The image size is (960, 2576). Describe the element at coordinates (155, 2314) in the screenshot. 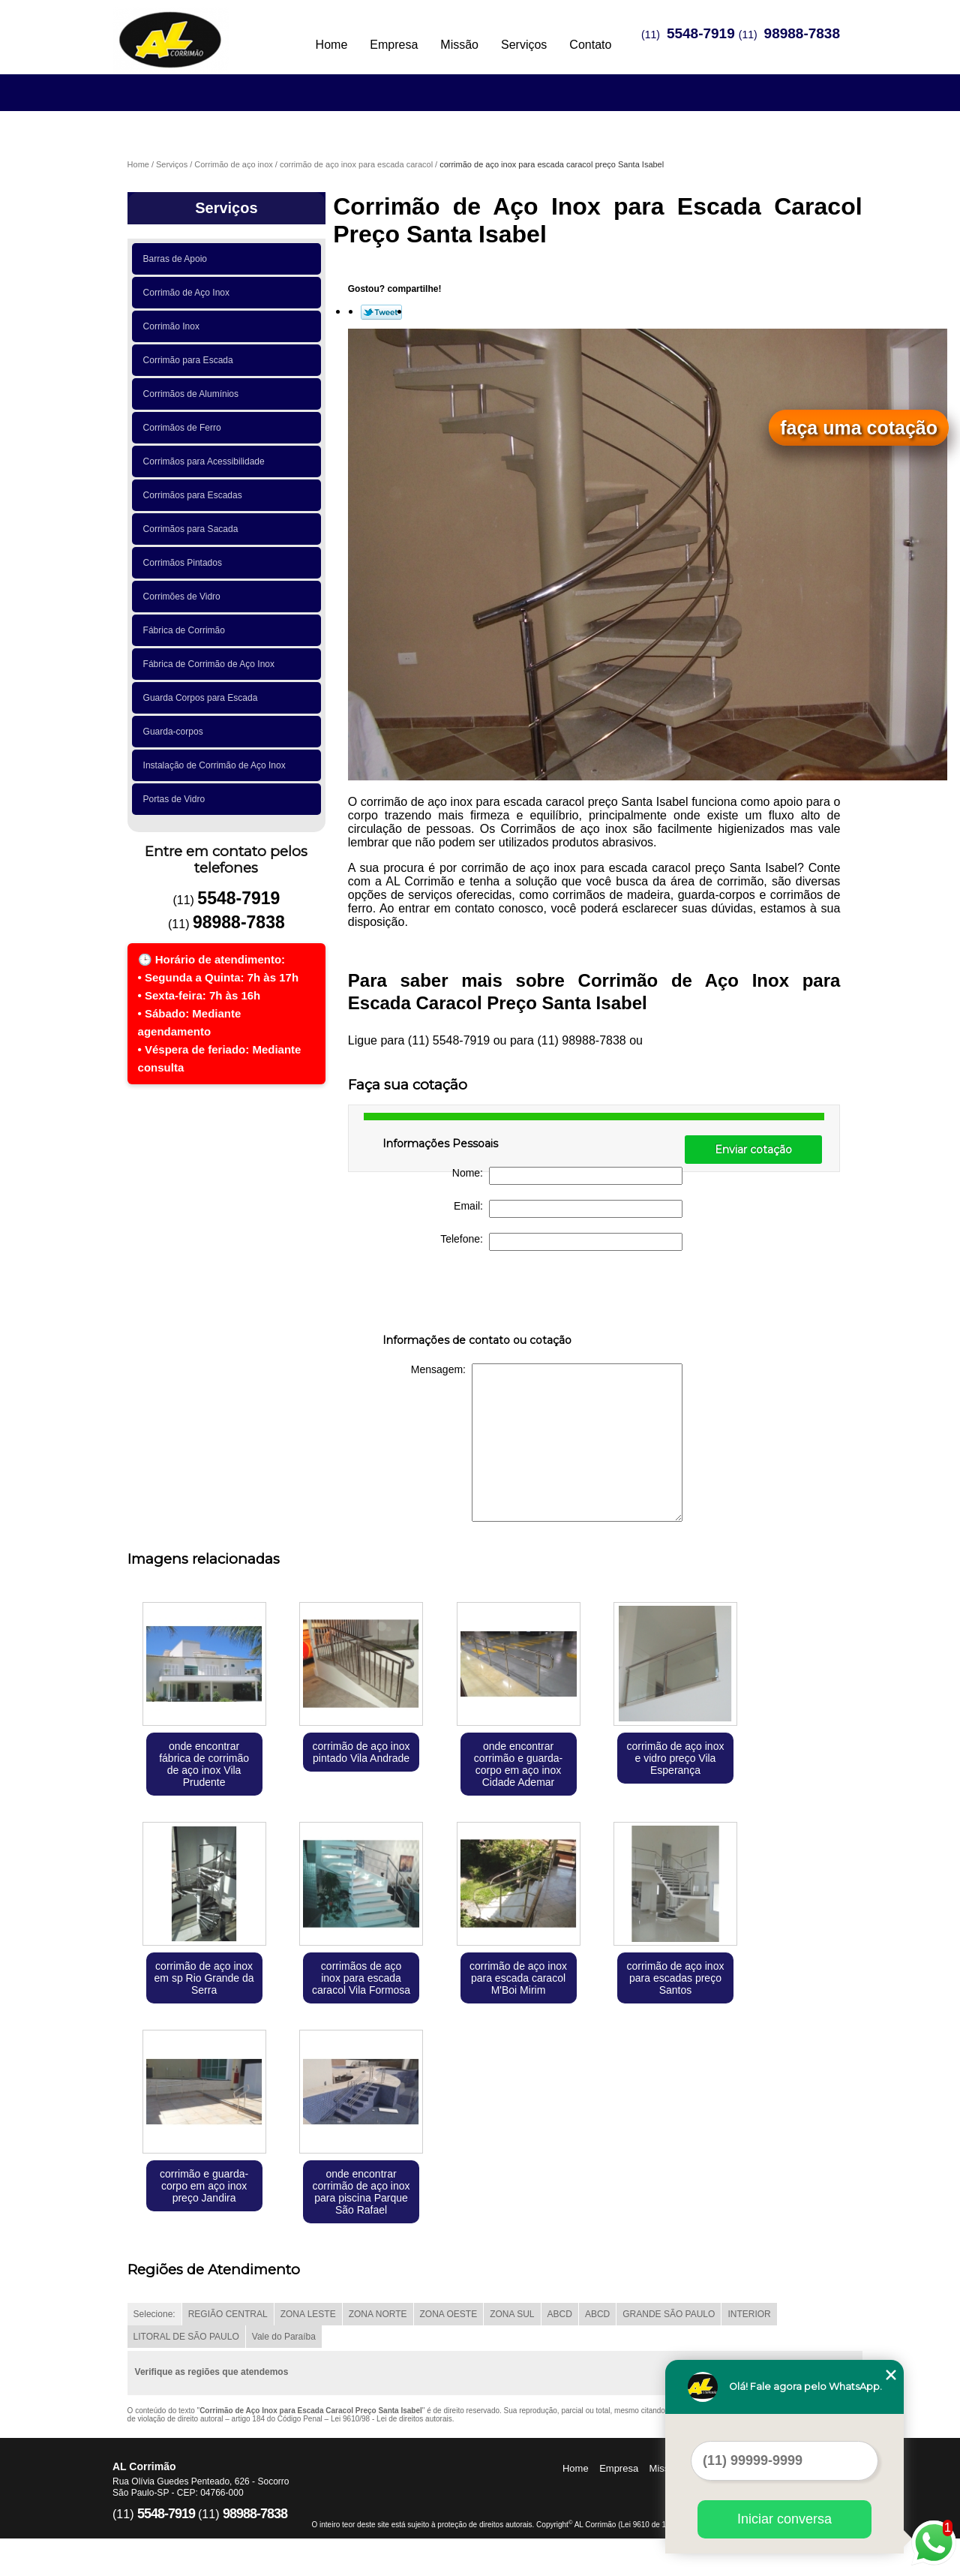

I see `Selecione:` at that location.